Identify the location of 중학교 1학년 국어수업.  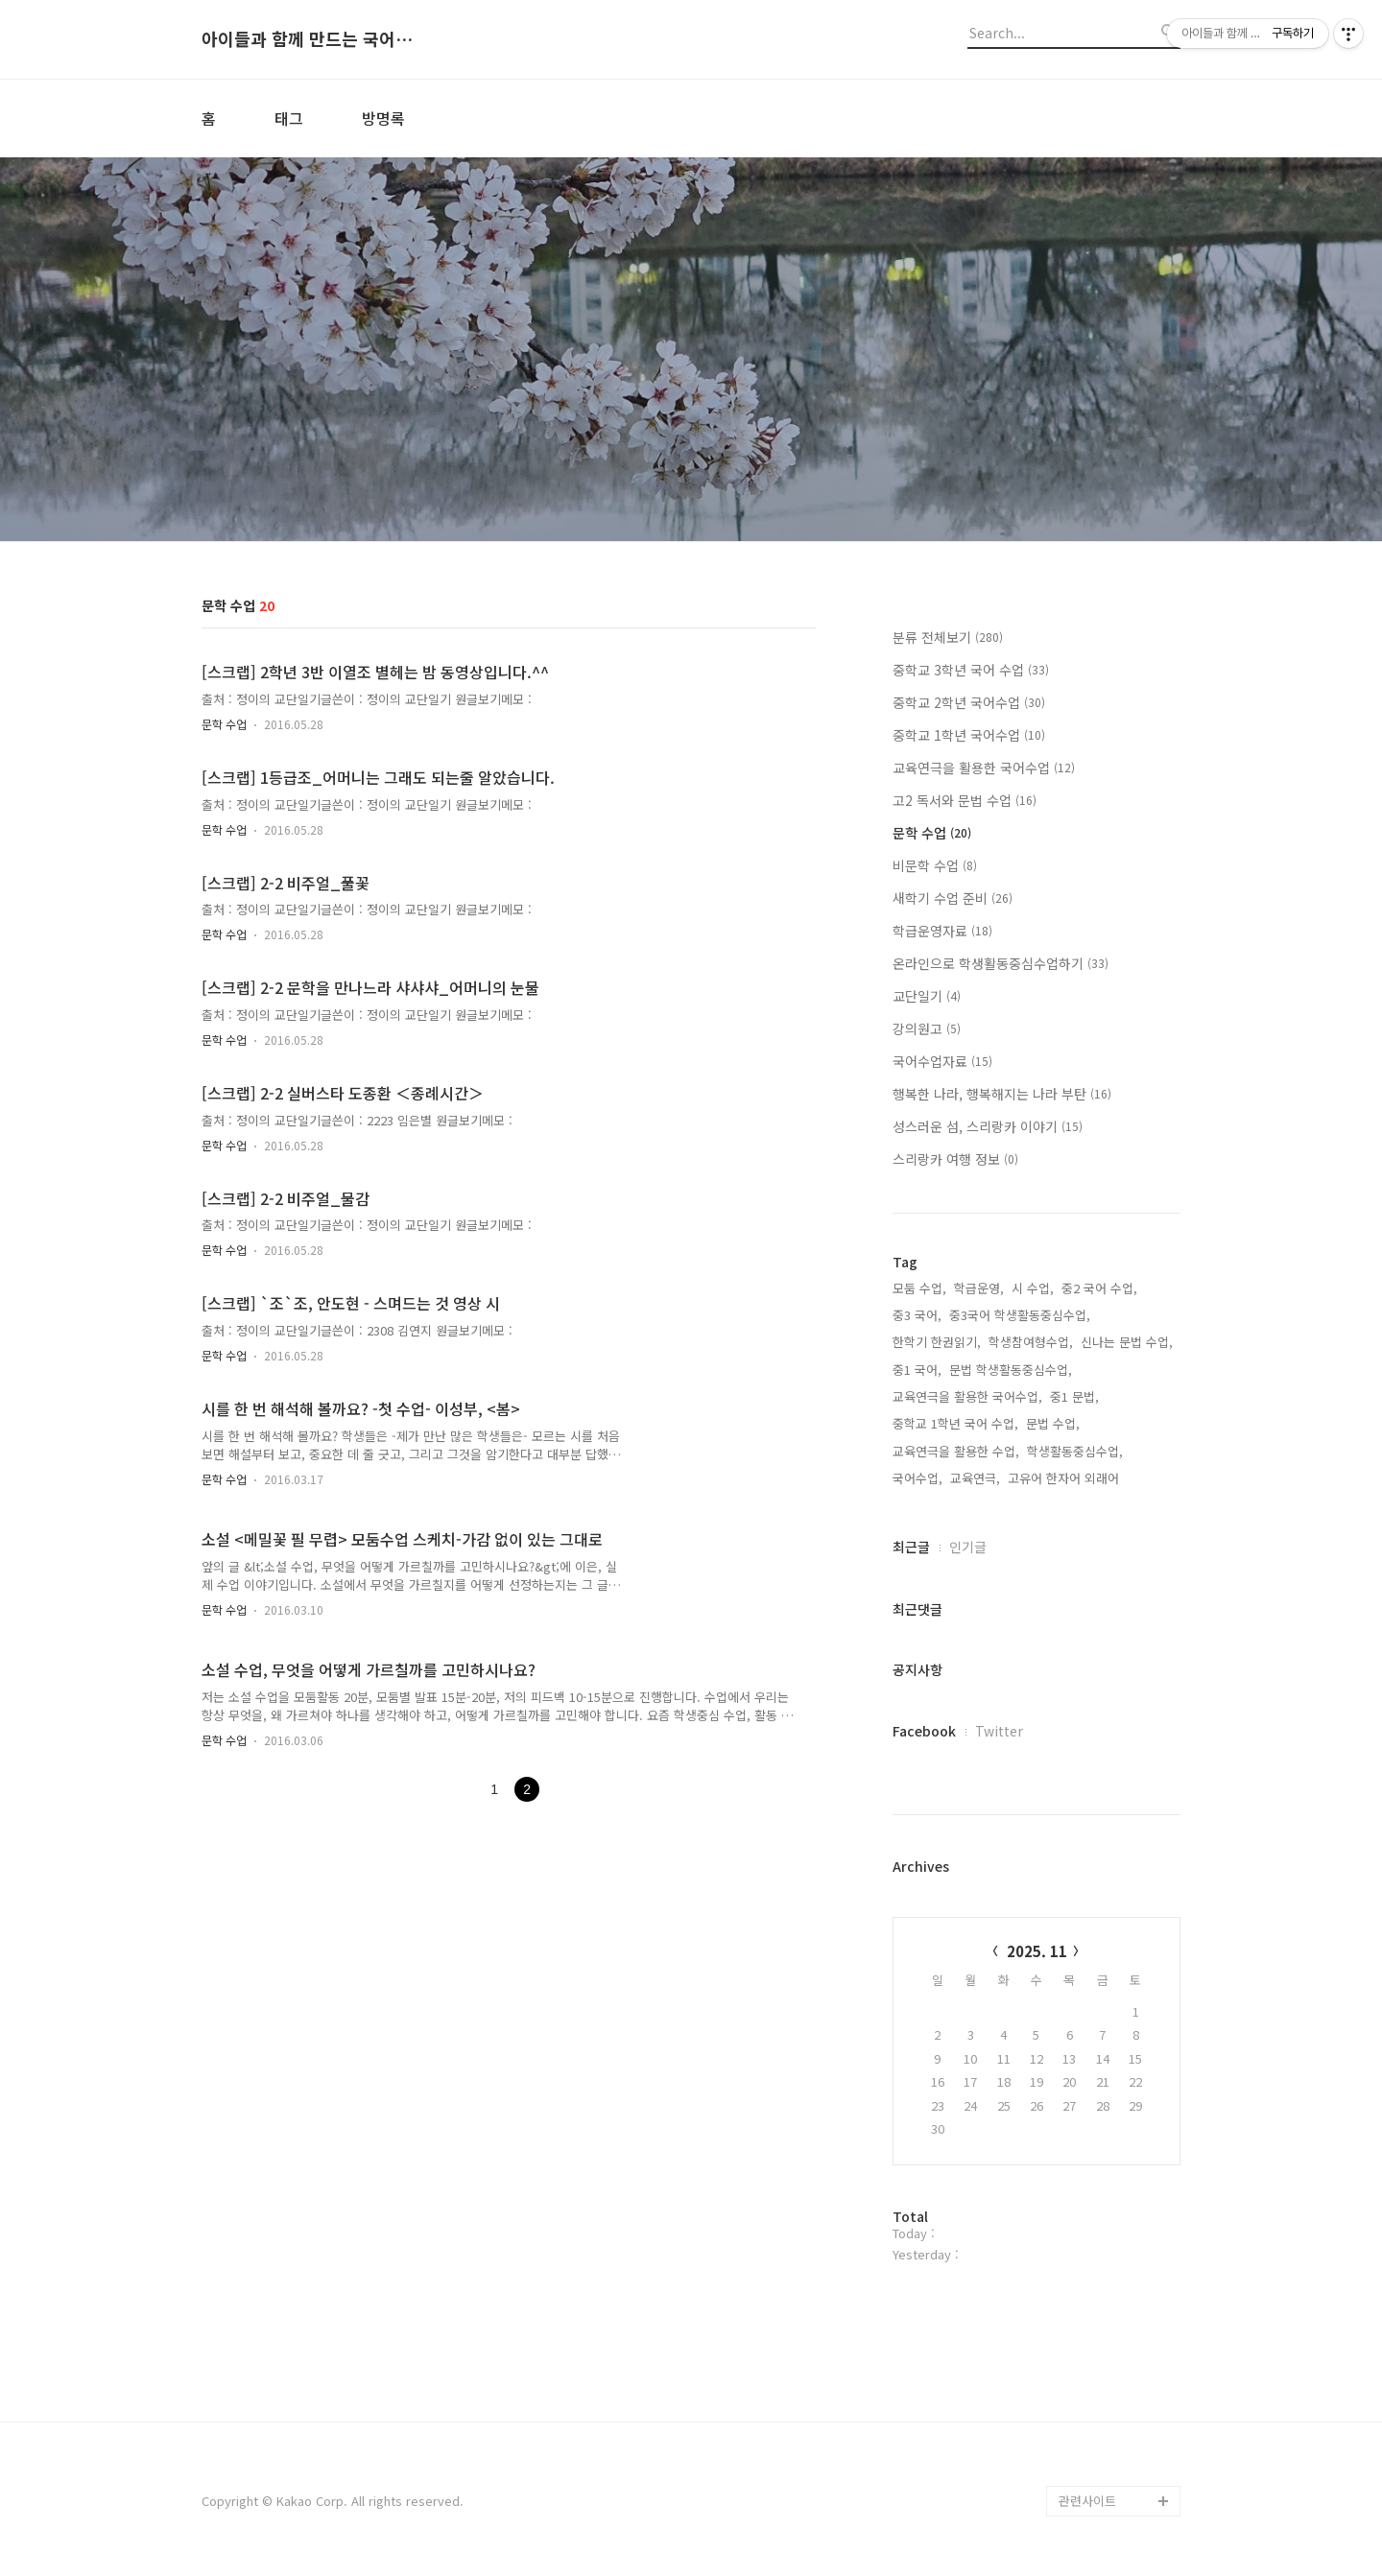
(969, 734).